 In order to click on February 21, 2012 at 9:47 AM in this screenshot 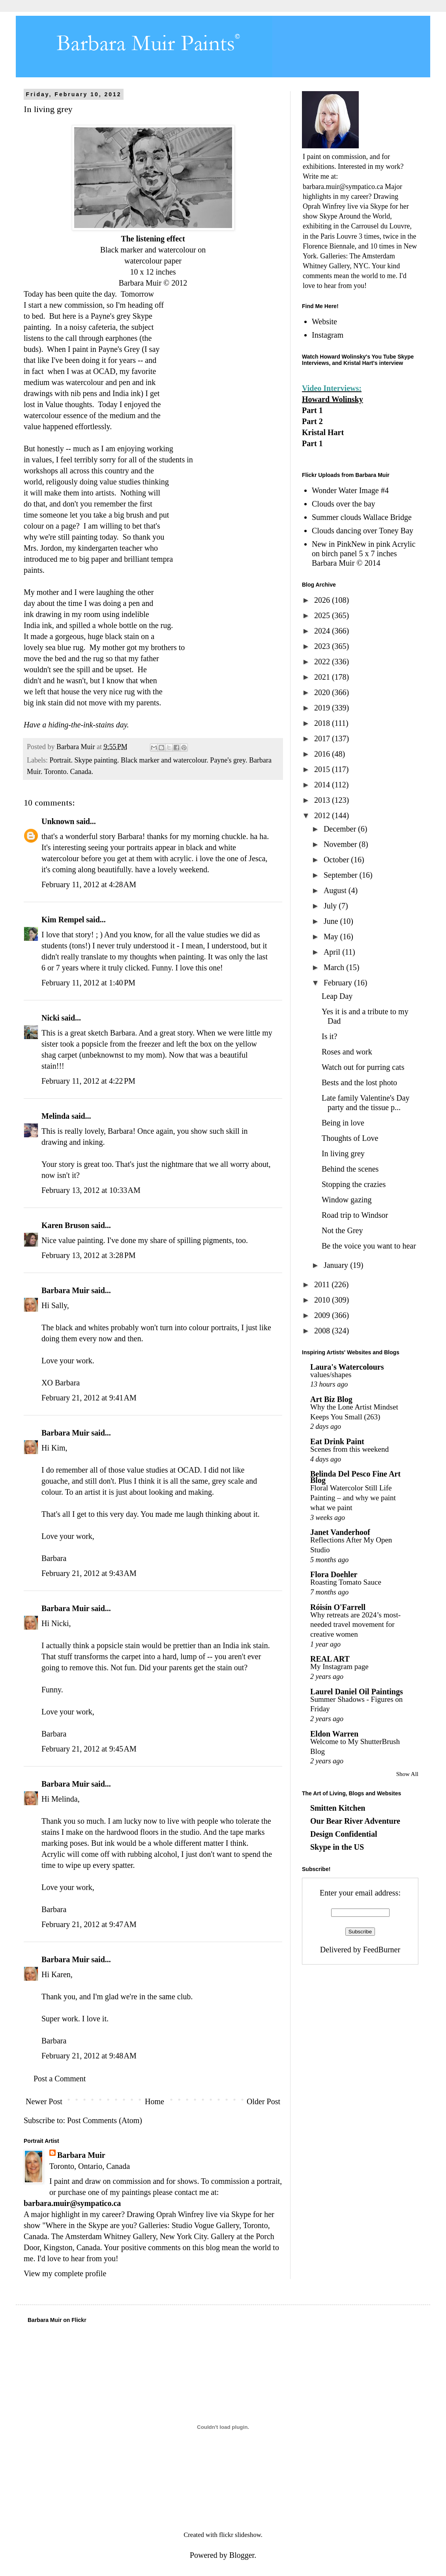, I will do `click(89, 1924)`.